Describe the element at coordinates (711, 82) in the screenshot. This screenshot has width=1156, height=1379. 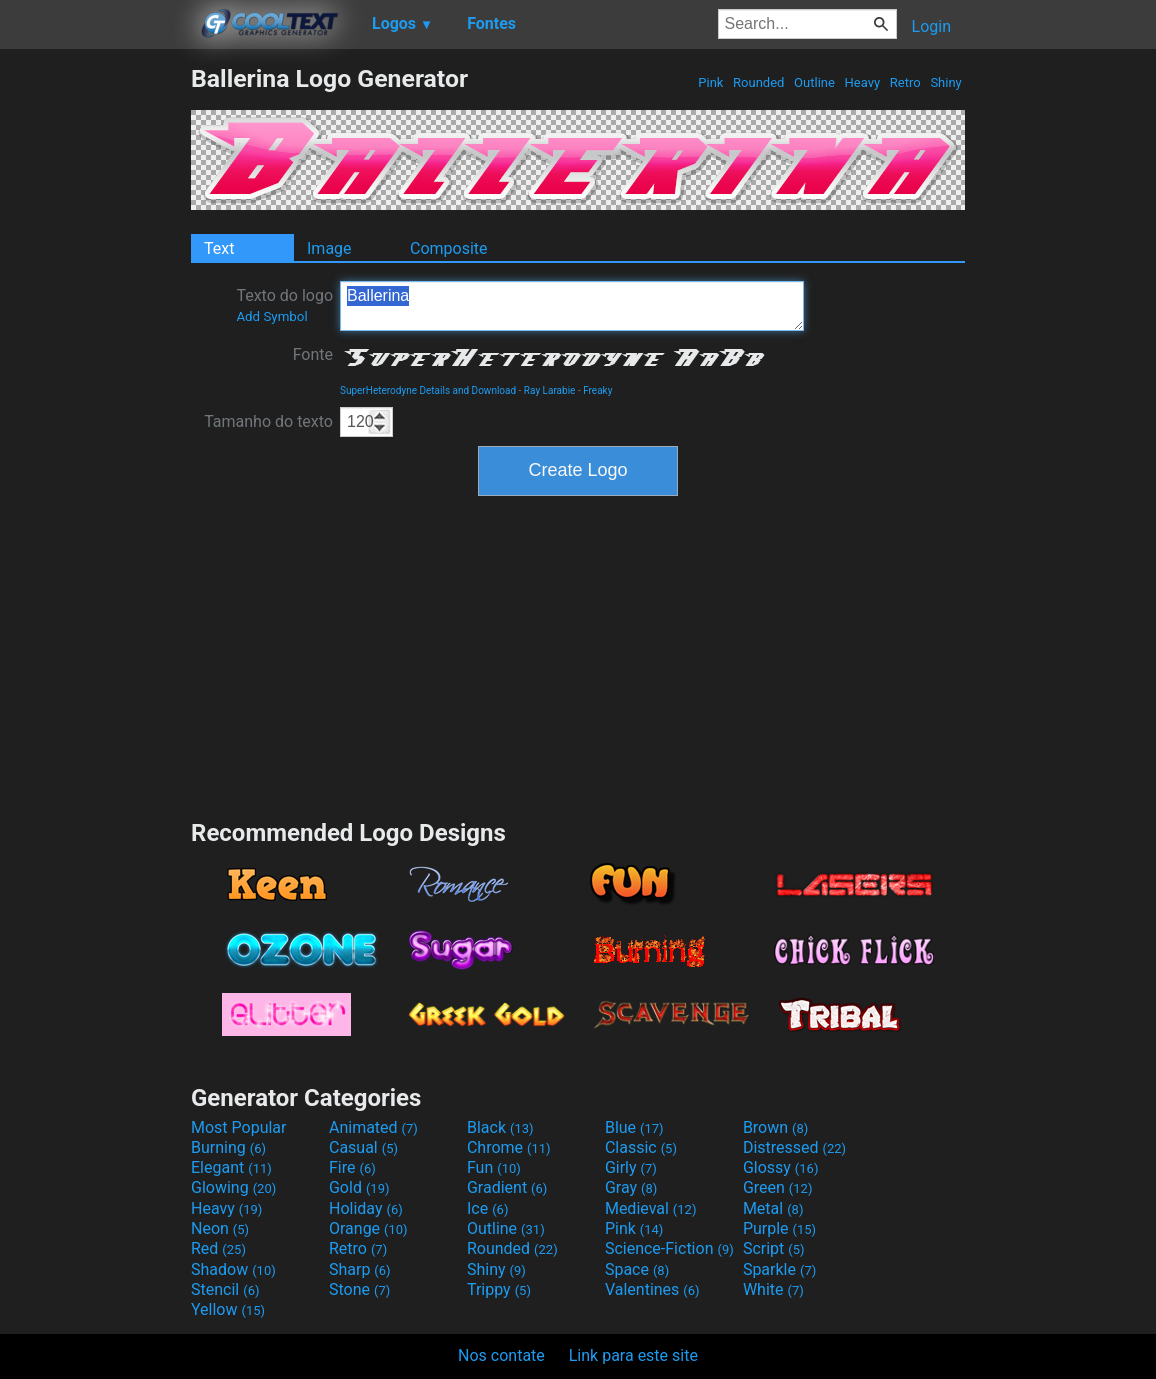
I see `Pink` at that location.